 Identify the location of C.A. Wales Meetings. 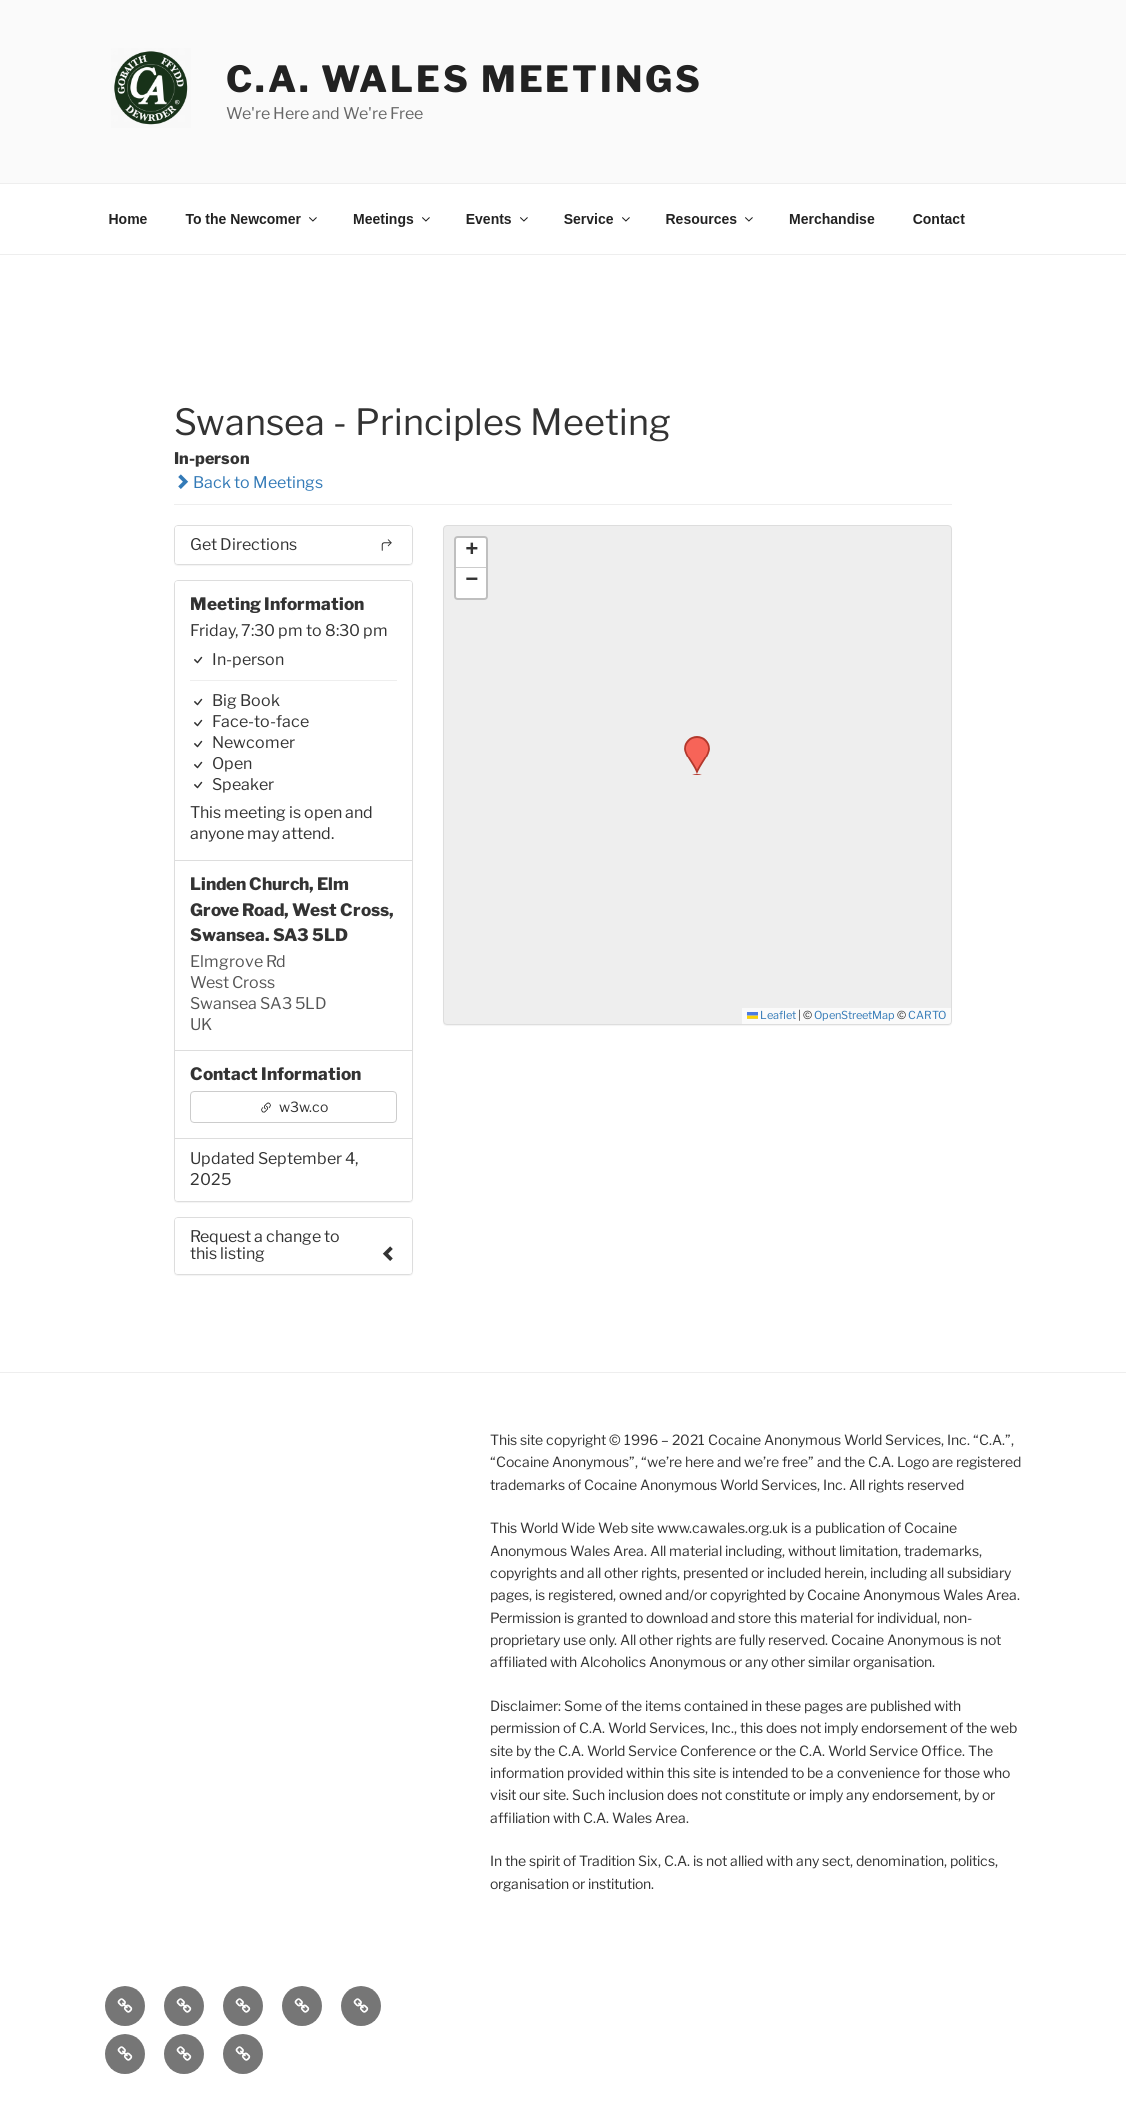
(464, 79).